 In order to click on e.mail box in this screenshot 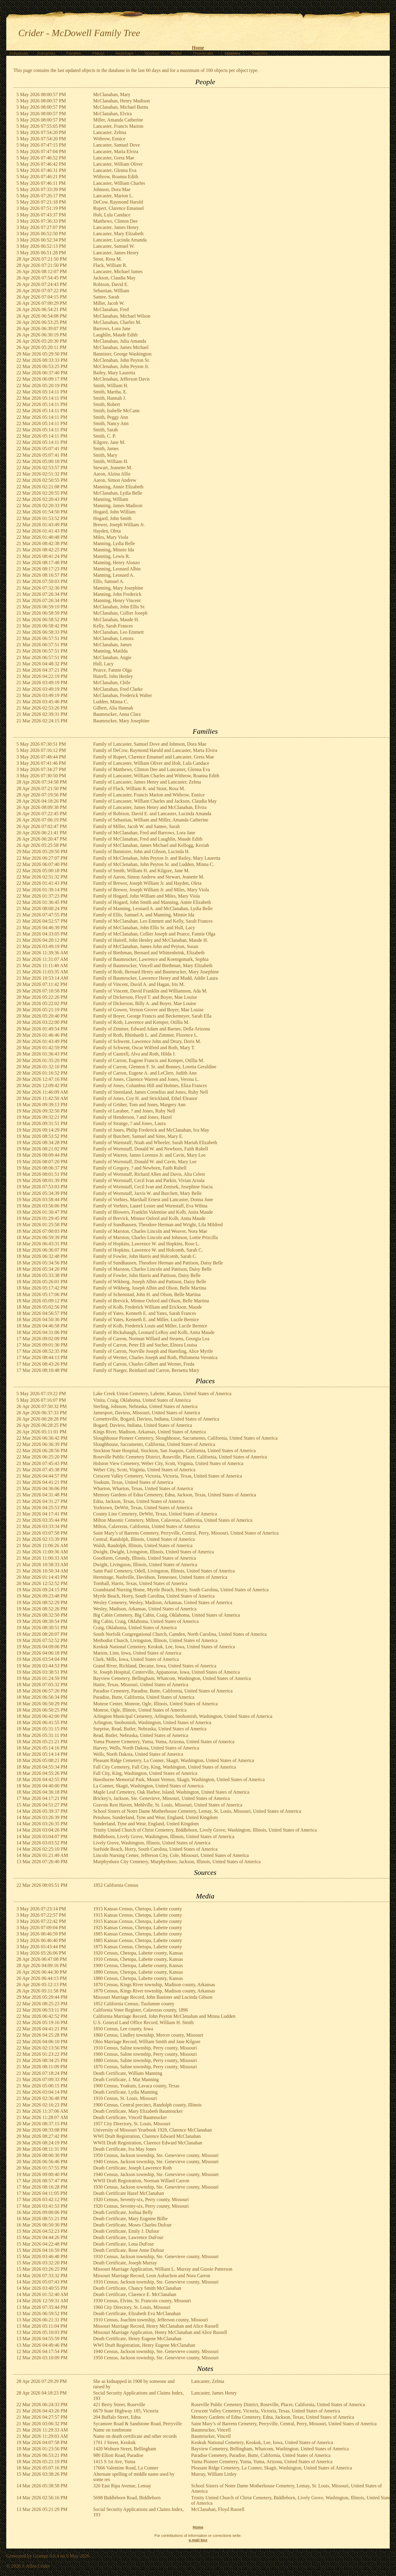, I will do `click(198, 2540)`.